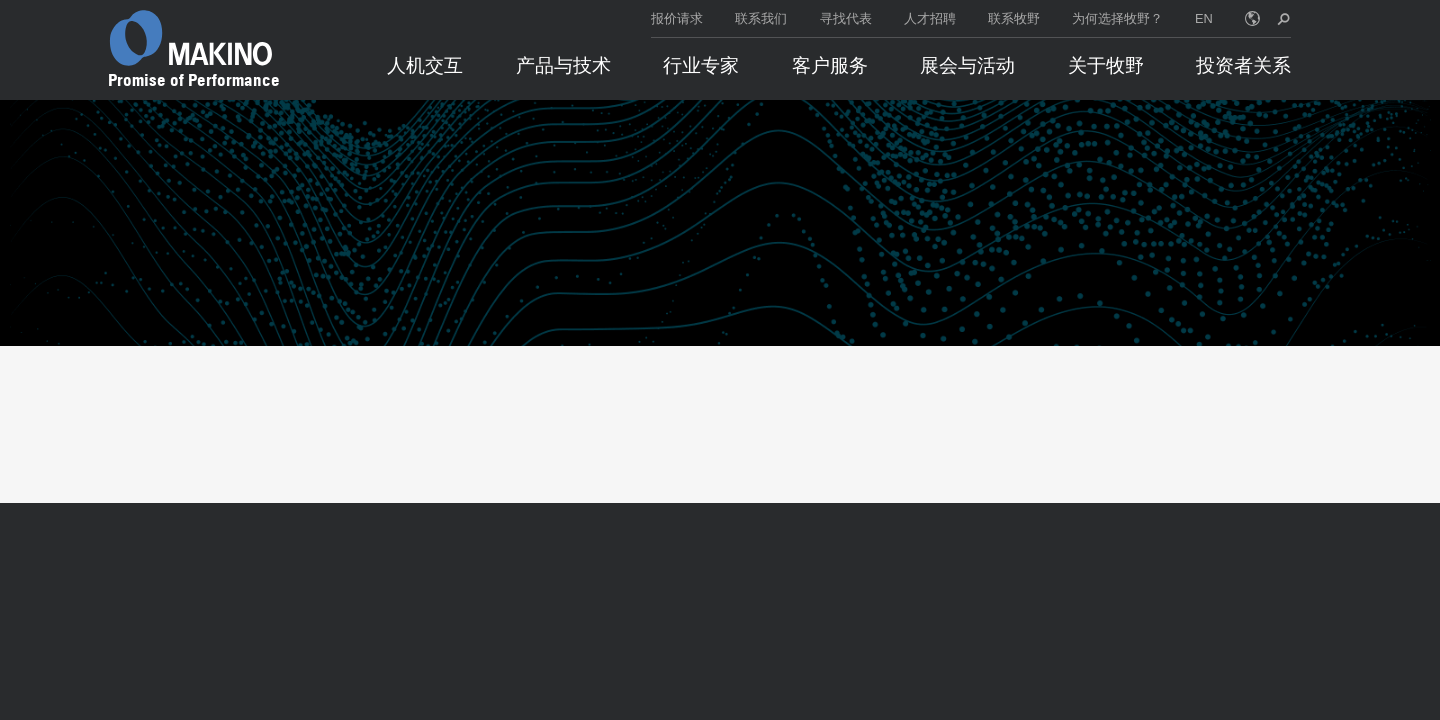 Image resolution: width=1440 pixels, height=720 pixels. I want to click on 联系我们, so click(761, 18).